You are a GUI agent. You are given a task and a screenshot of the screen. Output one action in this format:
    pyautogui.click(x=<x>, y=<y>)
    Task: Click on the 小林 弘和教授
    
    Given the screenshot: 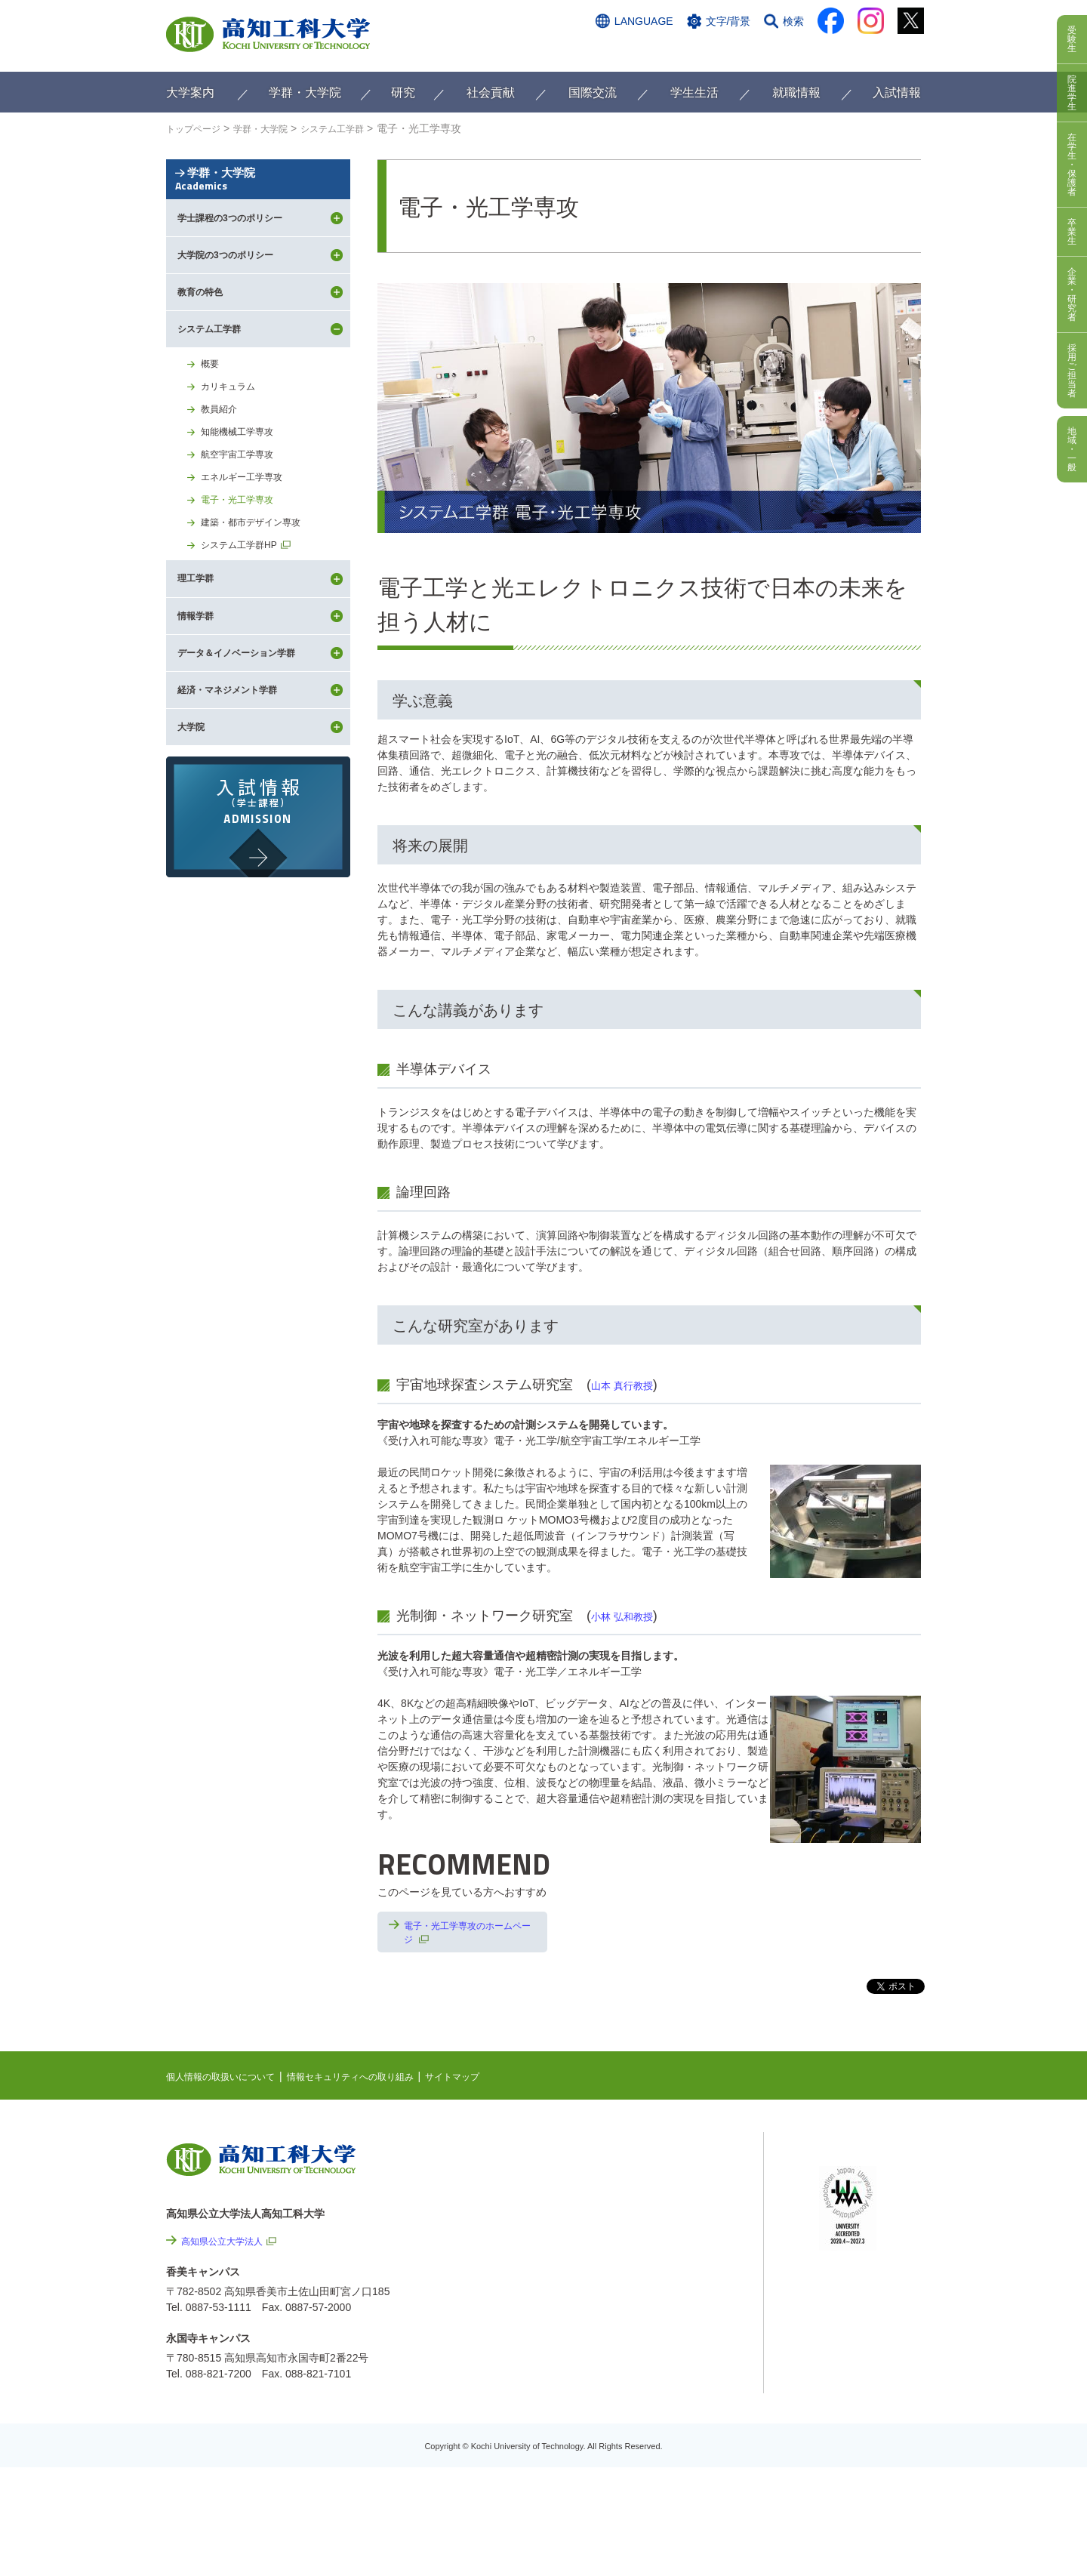 What is the action you would take?
    pyautogui.click(x=633, y=1615)
    